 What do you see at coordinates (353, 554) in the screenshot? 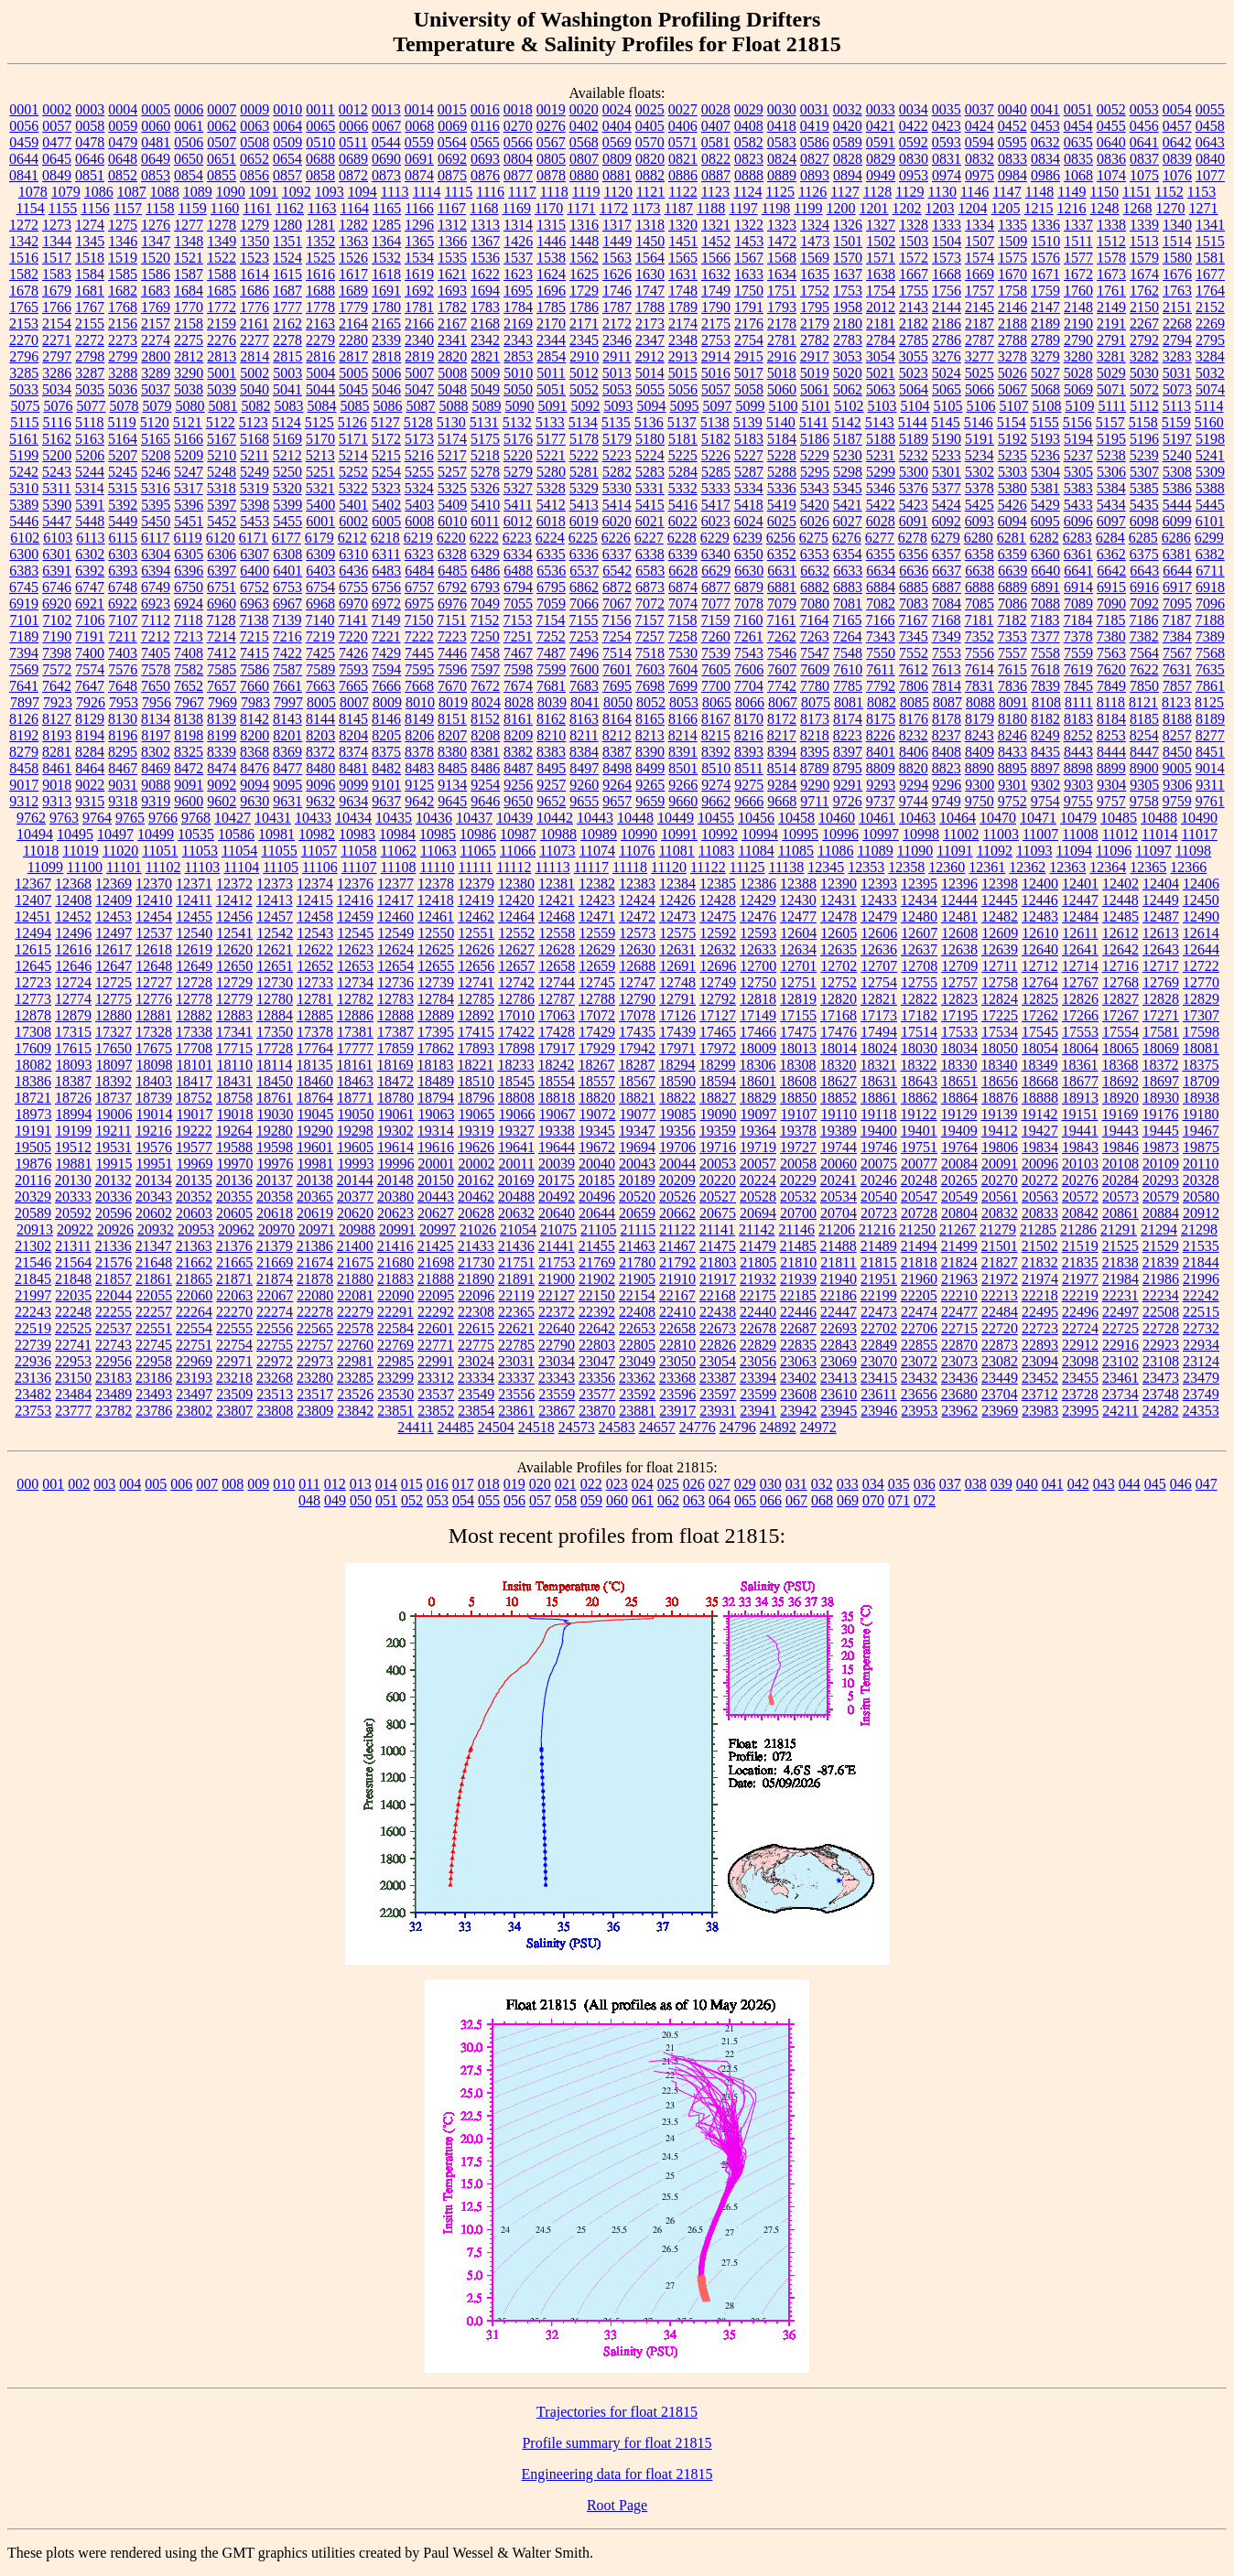
I see `6310` at bounding box center [353, 554].